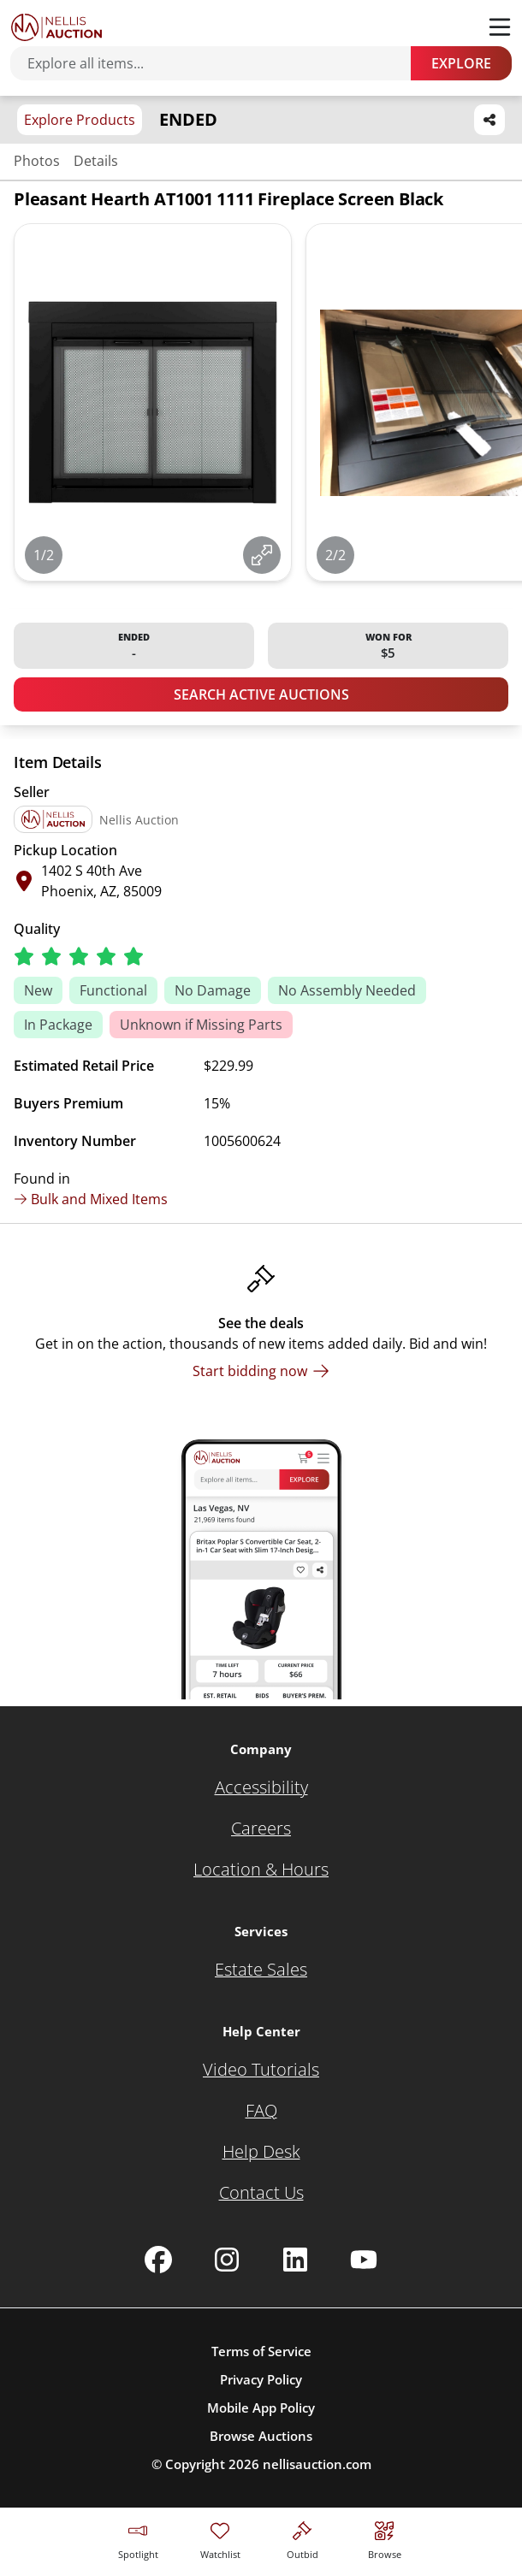 This screenshot has width=522, height=2576. What do you see at coordinates (261, 1970) in the screenshot?
I see `[Estate Sales]` at bounding box center [261, 1970].